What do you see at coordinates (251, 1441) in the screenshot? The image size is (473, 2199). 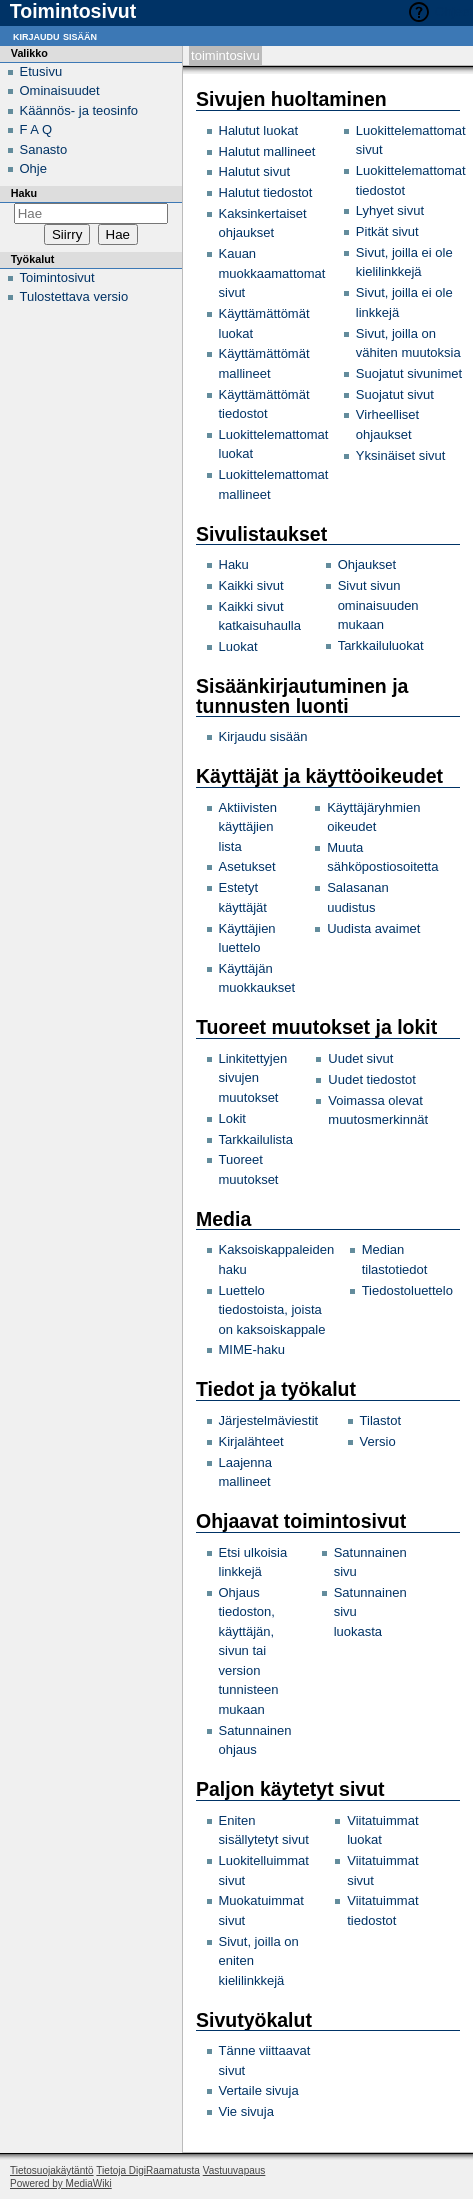 I see `Kirjalähteet` at bounding box center [251, 1441].